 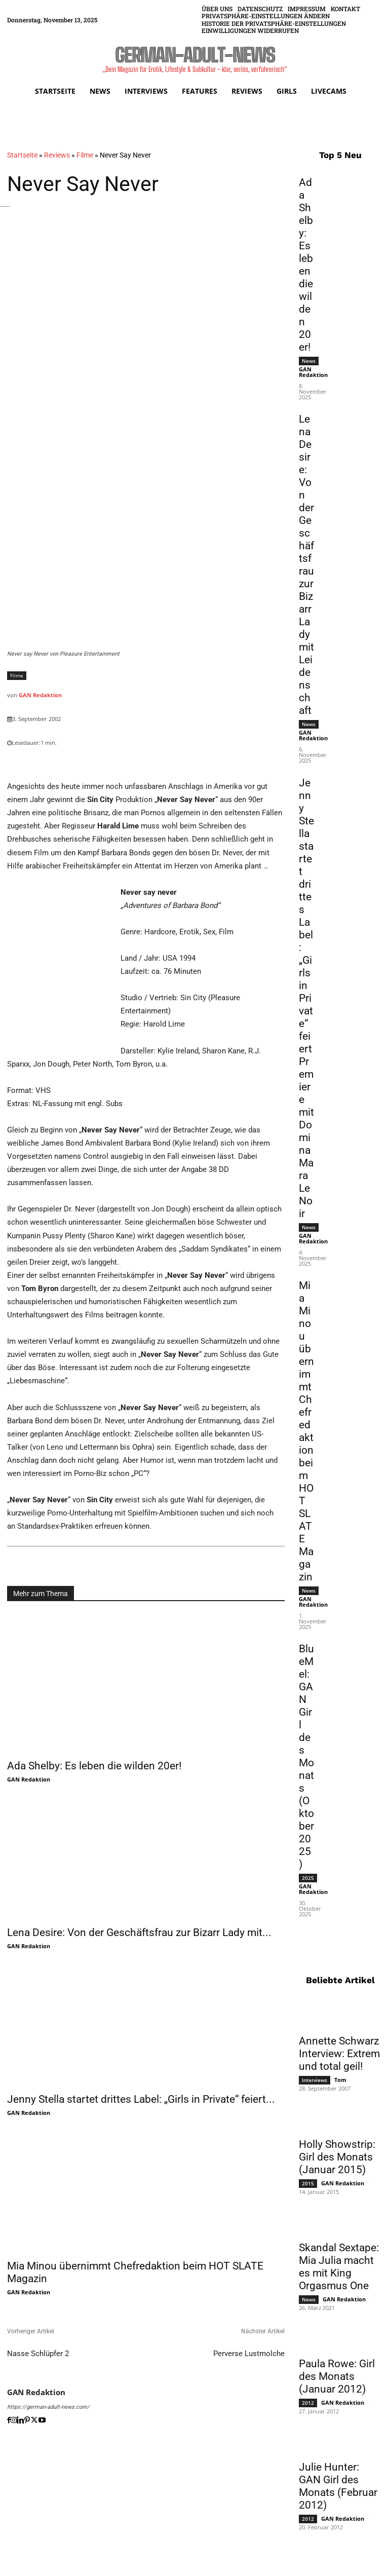 I want to click on Filme, so click(x=84, y=155).